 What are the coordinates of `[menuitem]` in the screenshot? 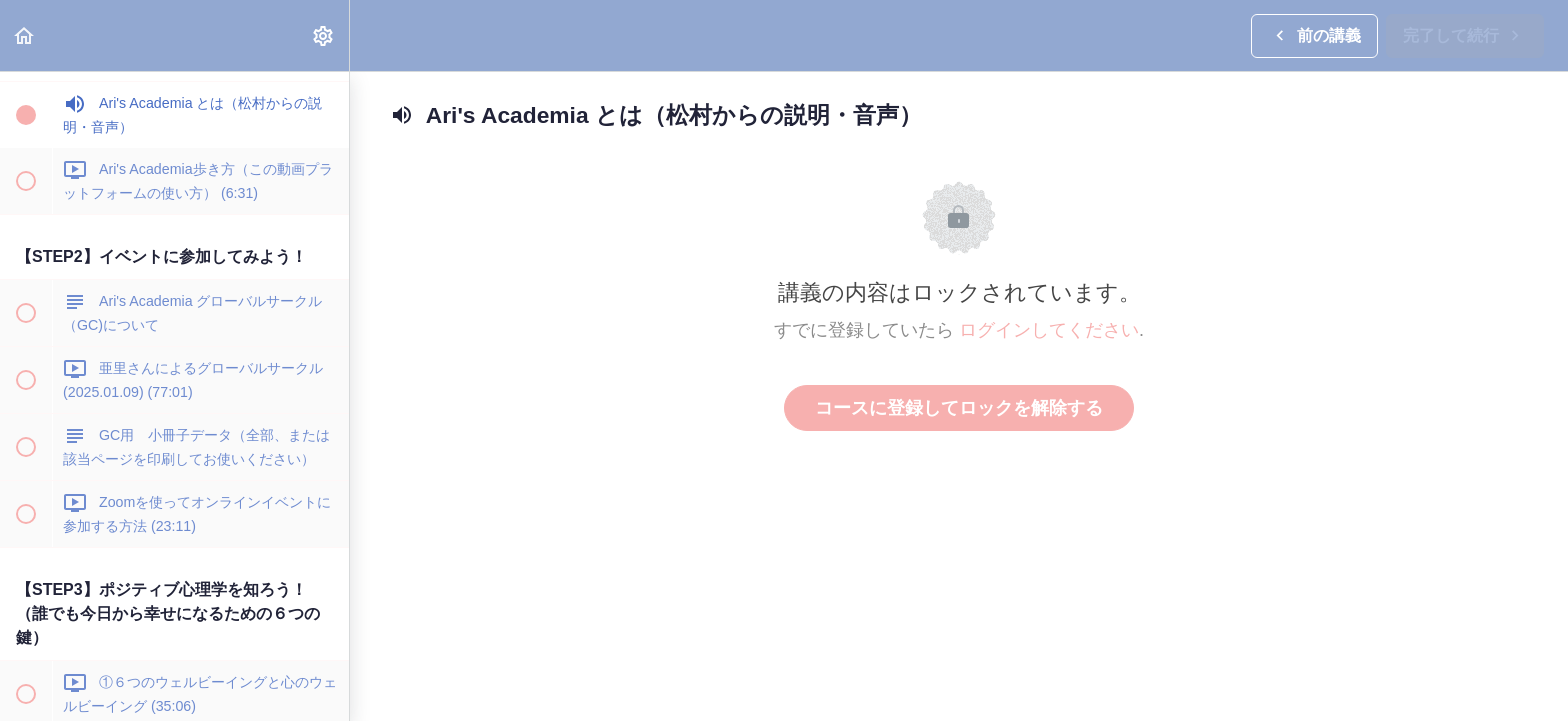 It's located at (324, 35).